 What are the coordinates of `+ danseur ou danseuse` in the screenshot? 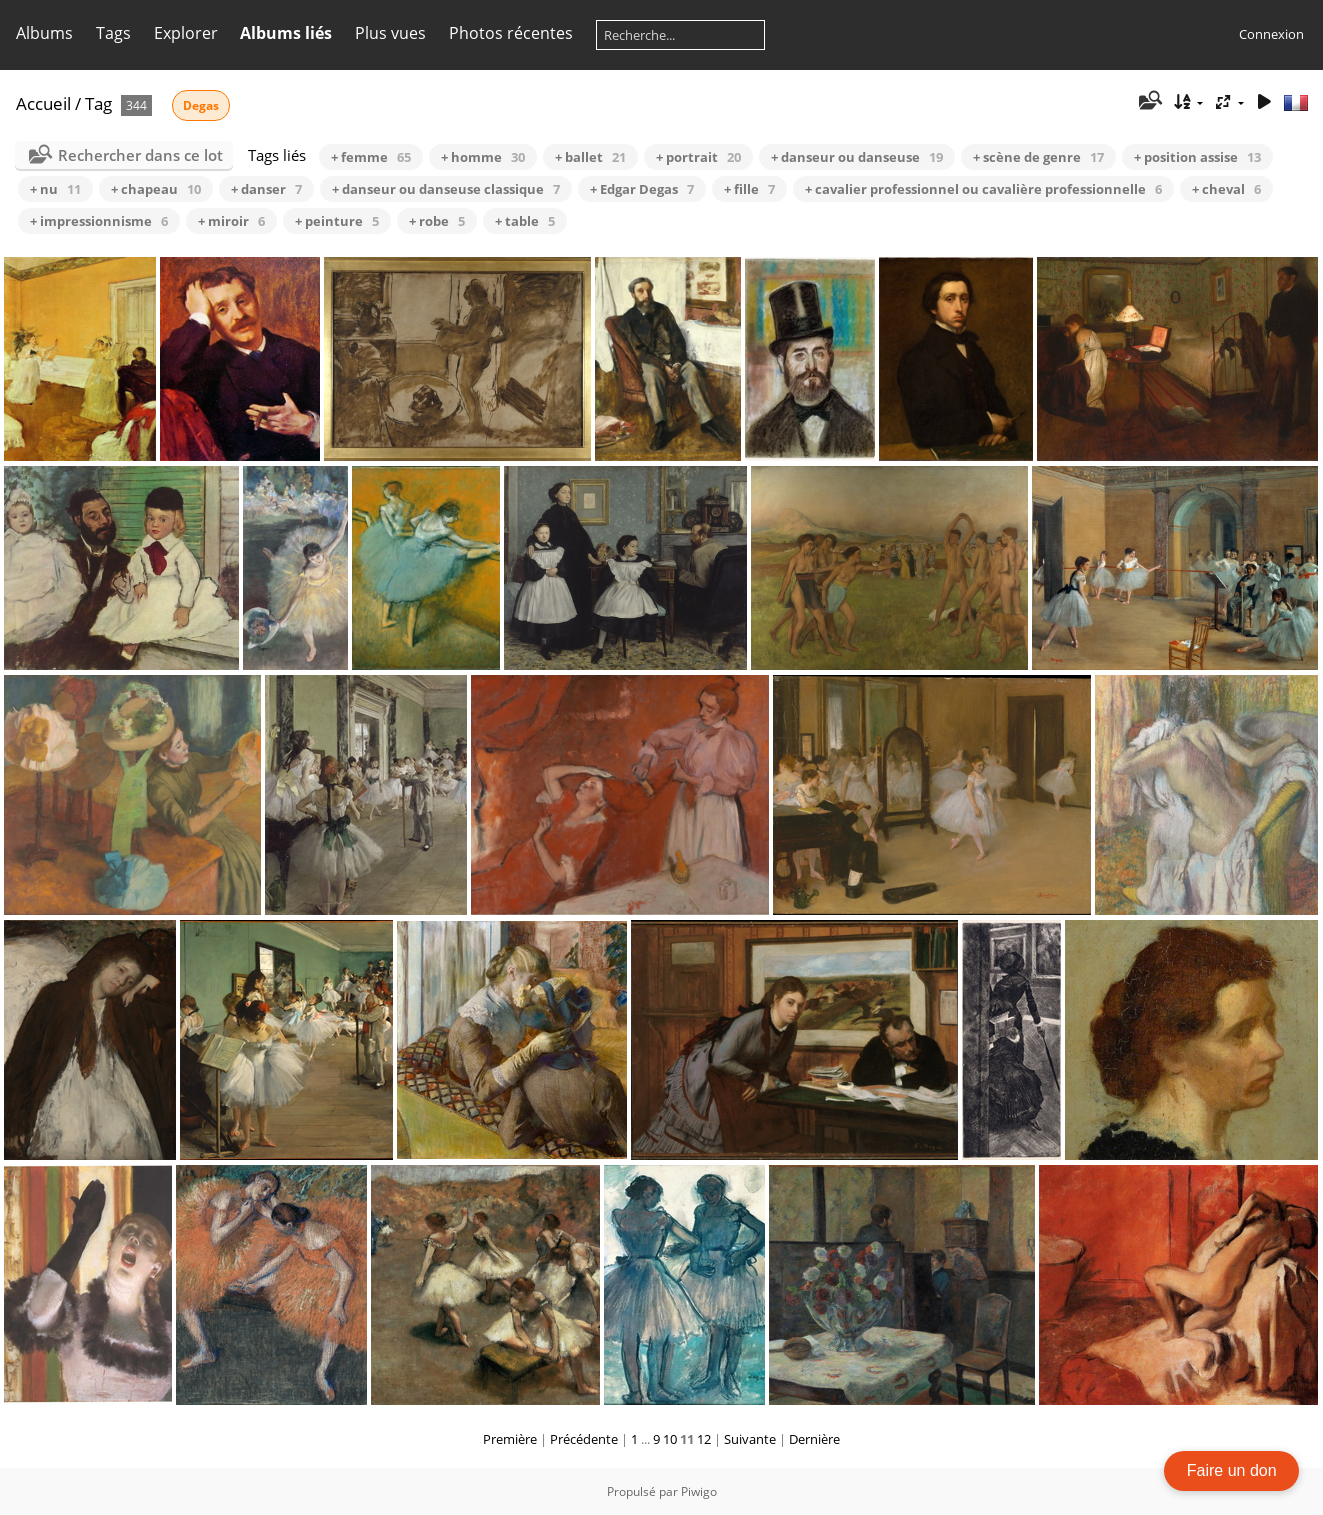 It's located at (857, 157).